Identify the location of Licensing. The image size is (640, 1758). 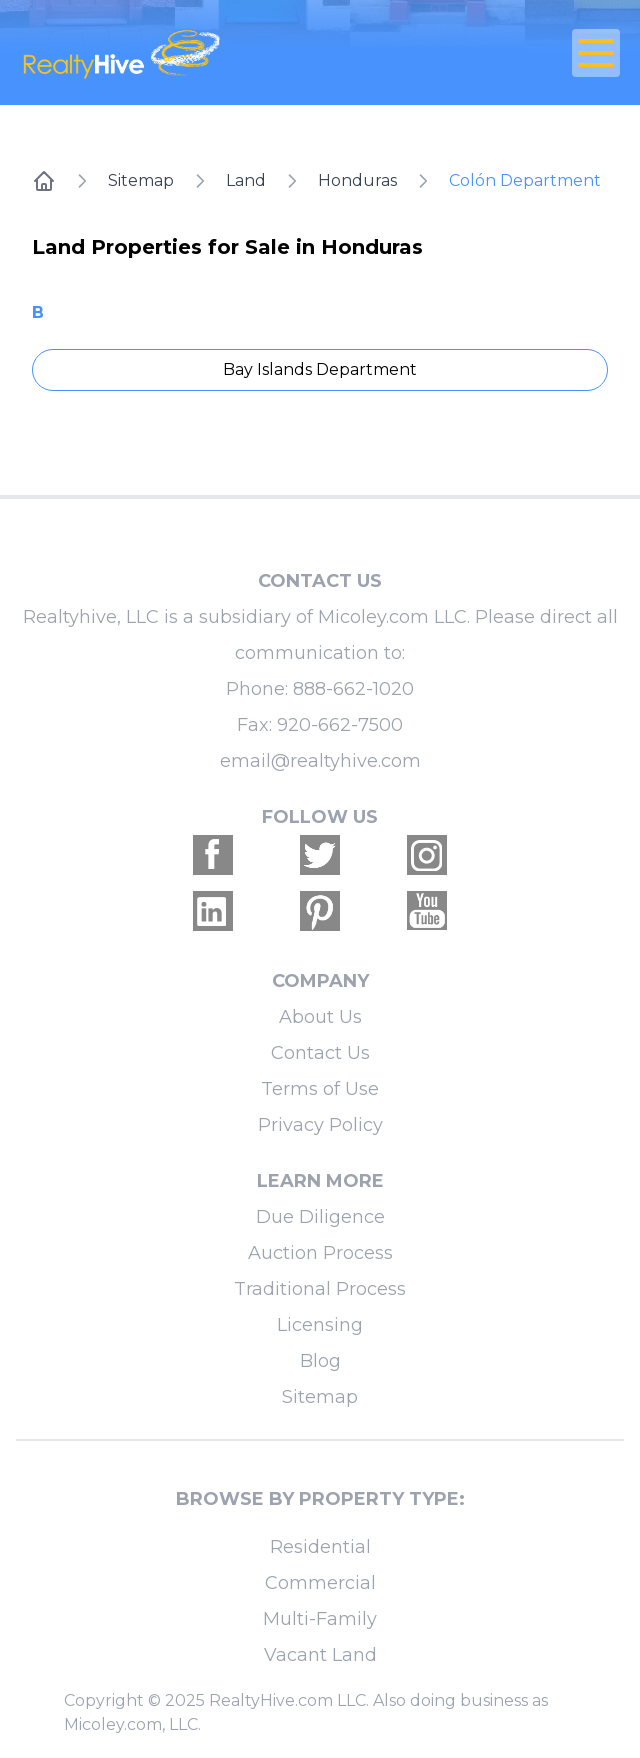
(320, 1325).